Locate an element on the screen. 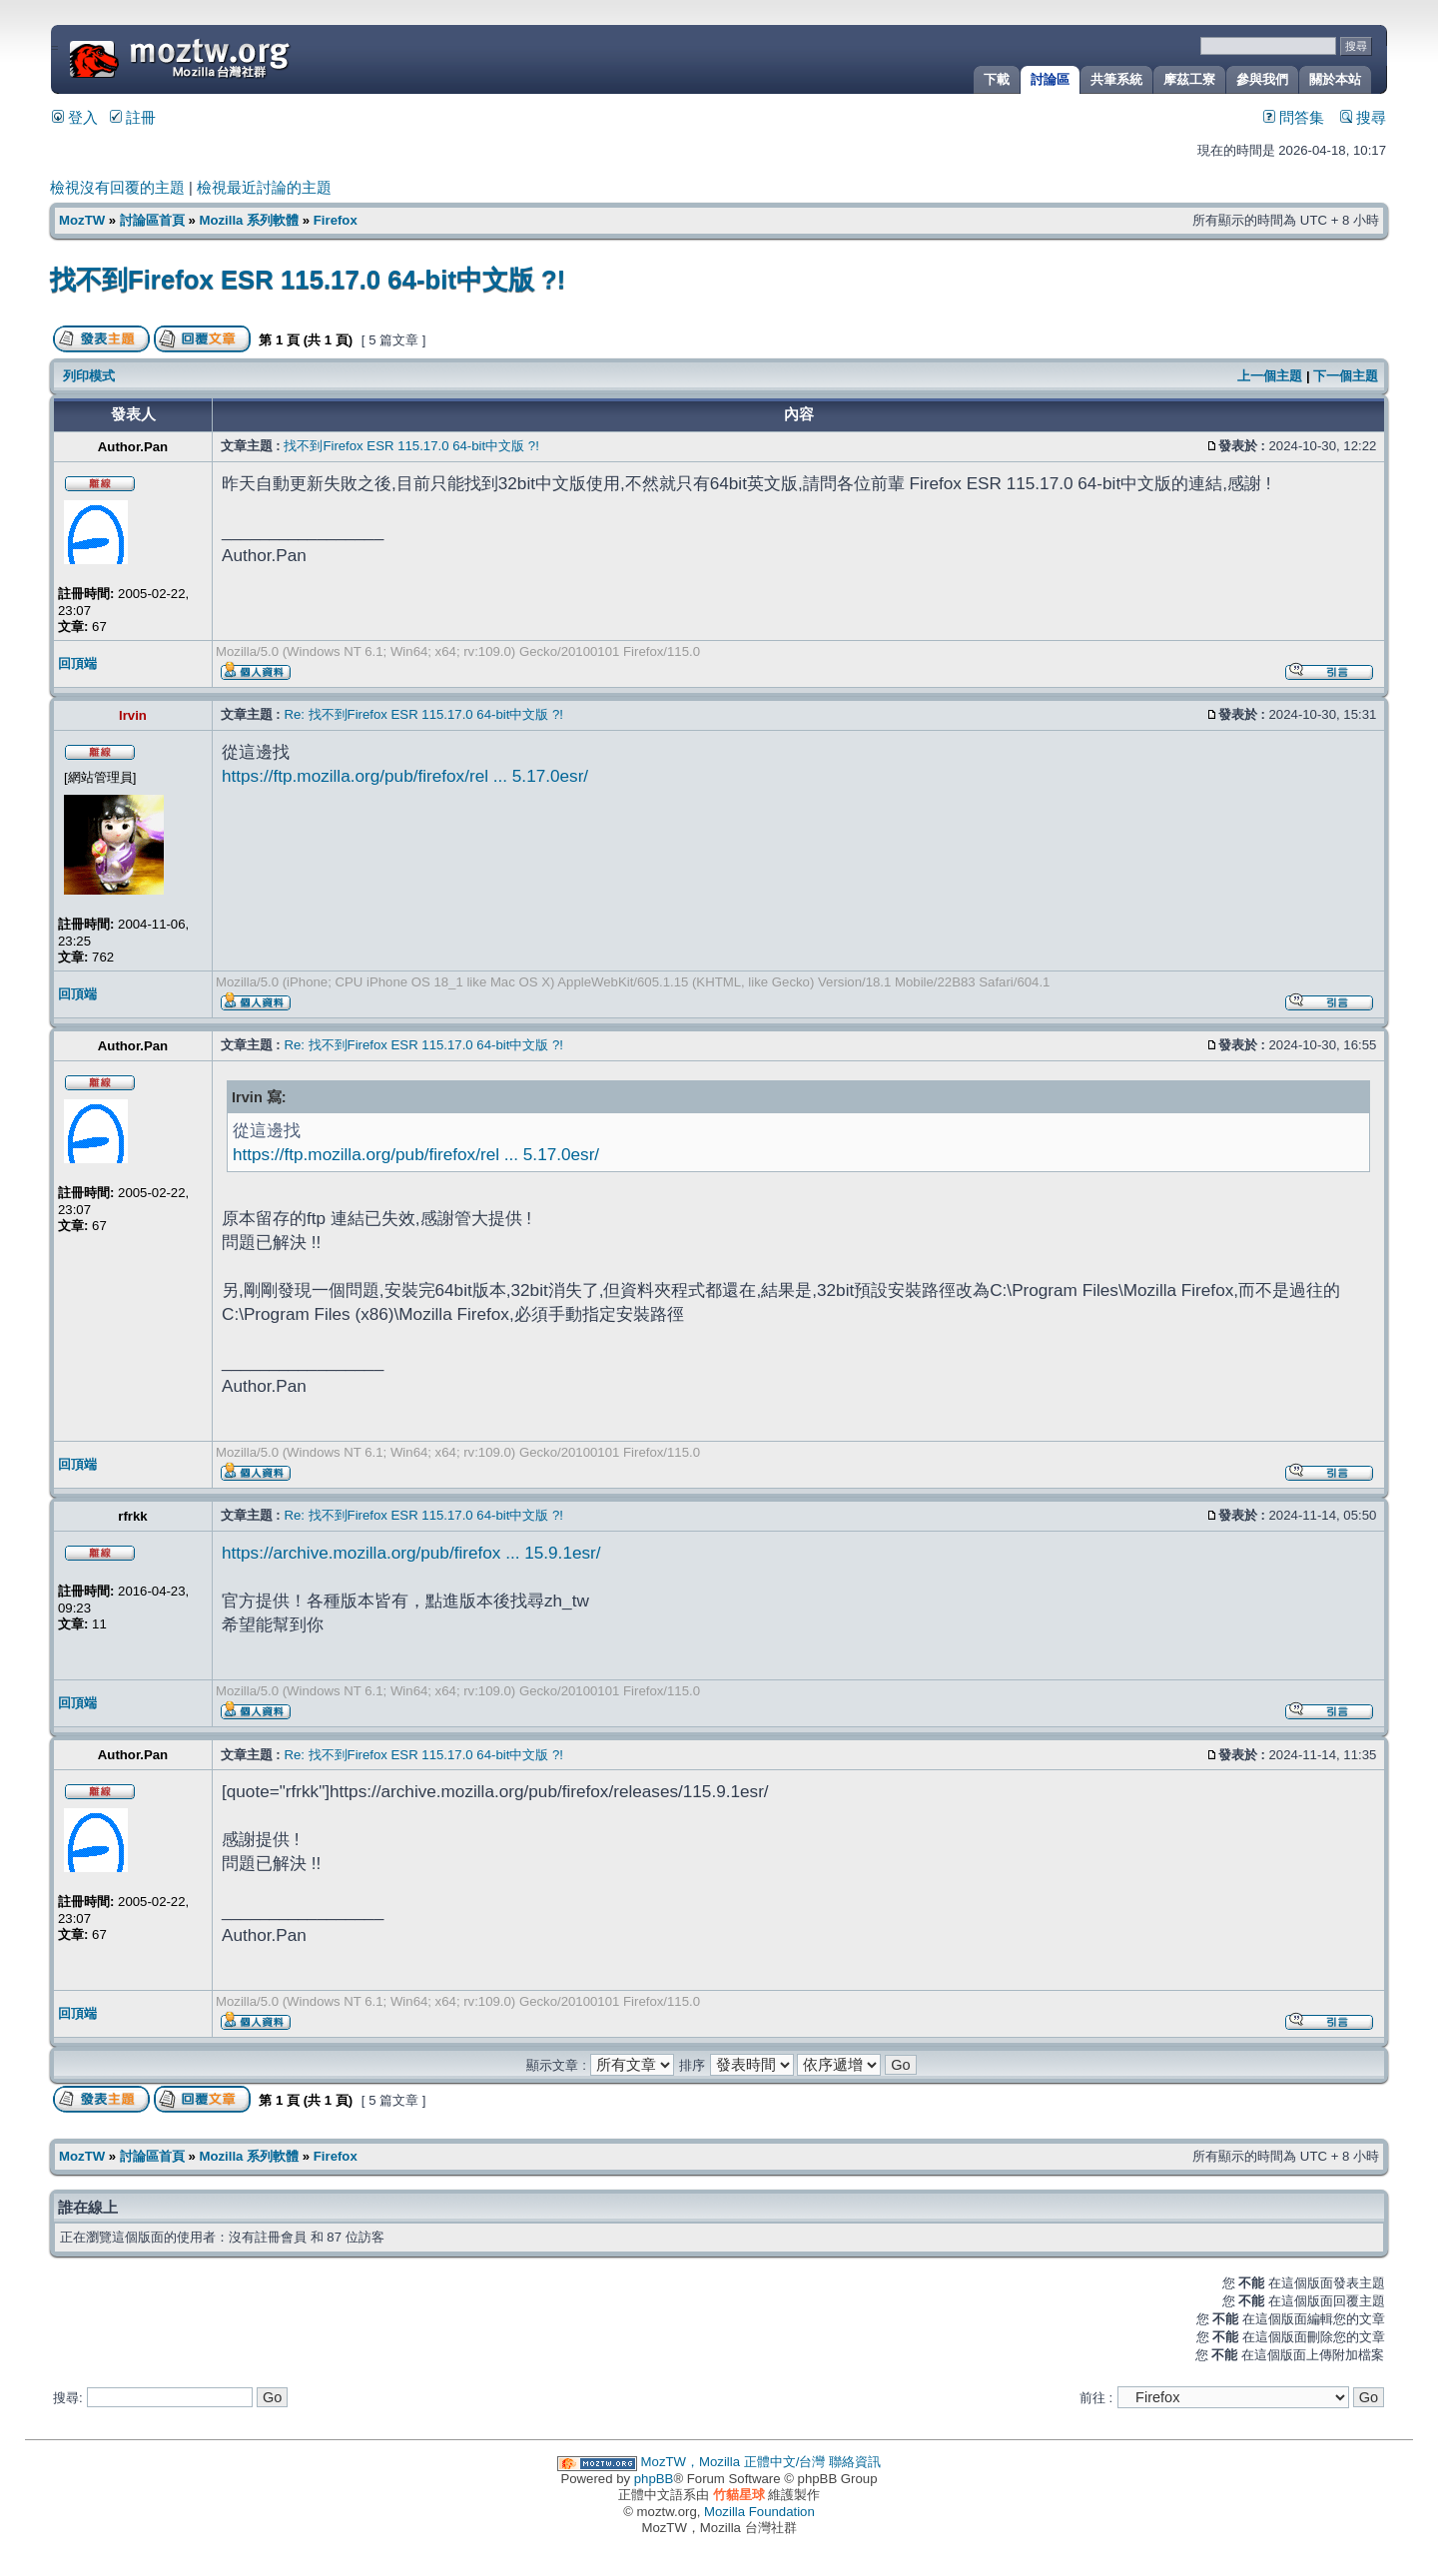 The image size is (1438, 2576). 問答集 is located at coordinates (1293, 118).